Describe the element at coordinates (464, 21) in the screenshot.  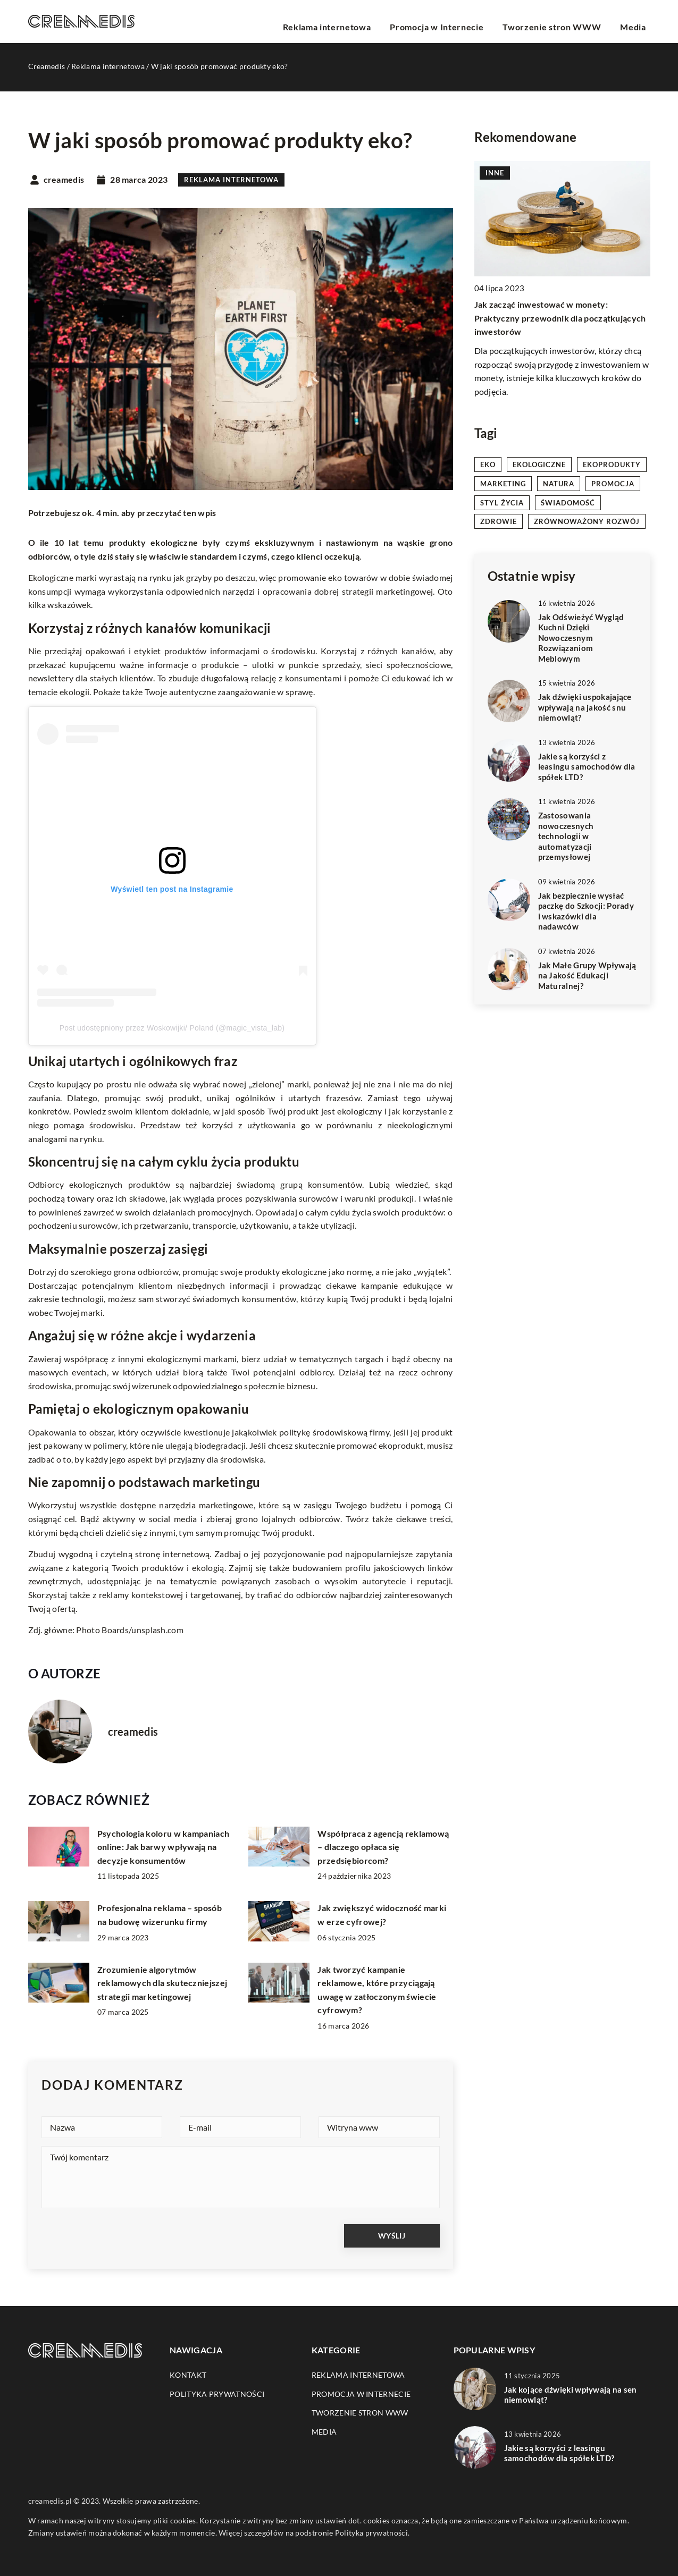
I see `Promocja w Internecie` at that location.